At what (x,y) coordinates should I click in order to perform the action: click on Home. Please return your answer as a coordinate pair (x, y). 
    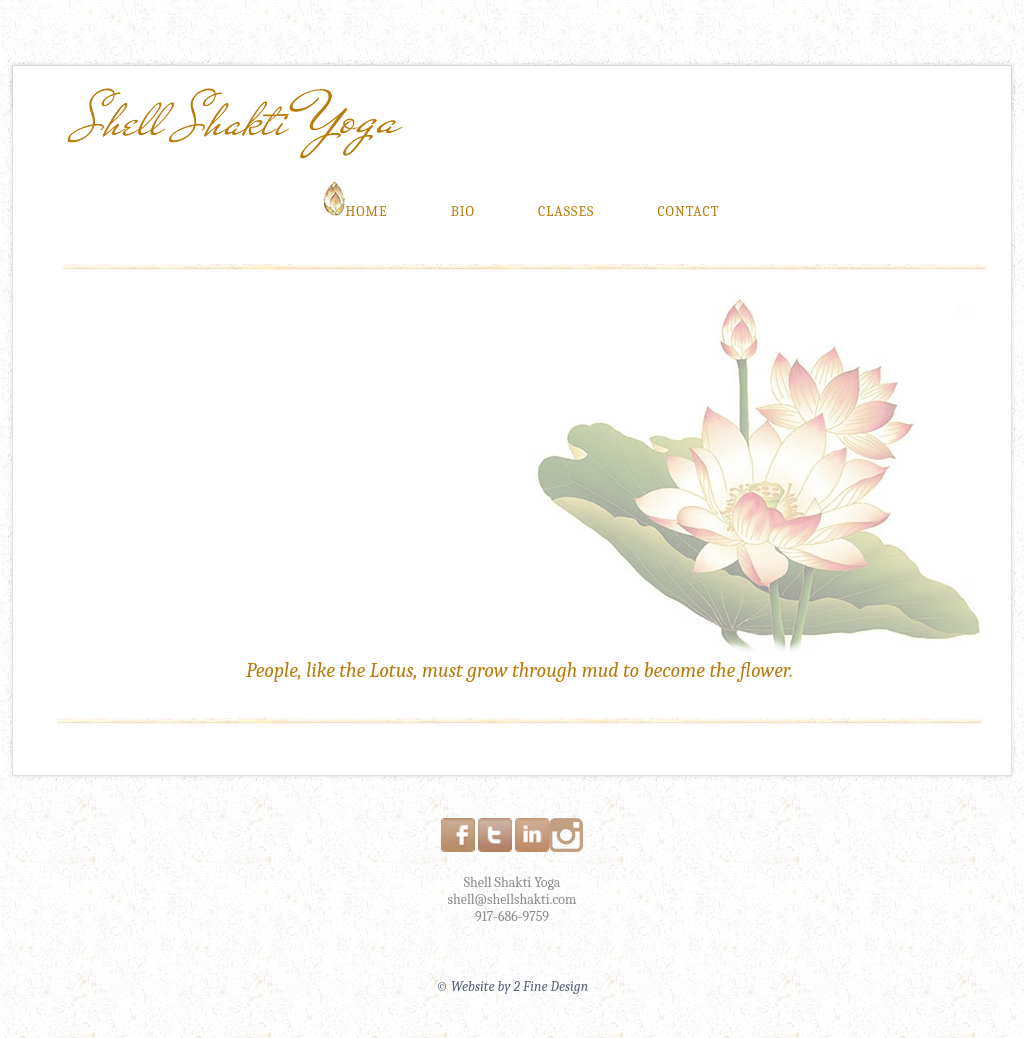
    Looking at the image, I should click on (355, 206).